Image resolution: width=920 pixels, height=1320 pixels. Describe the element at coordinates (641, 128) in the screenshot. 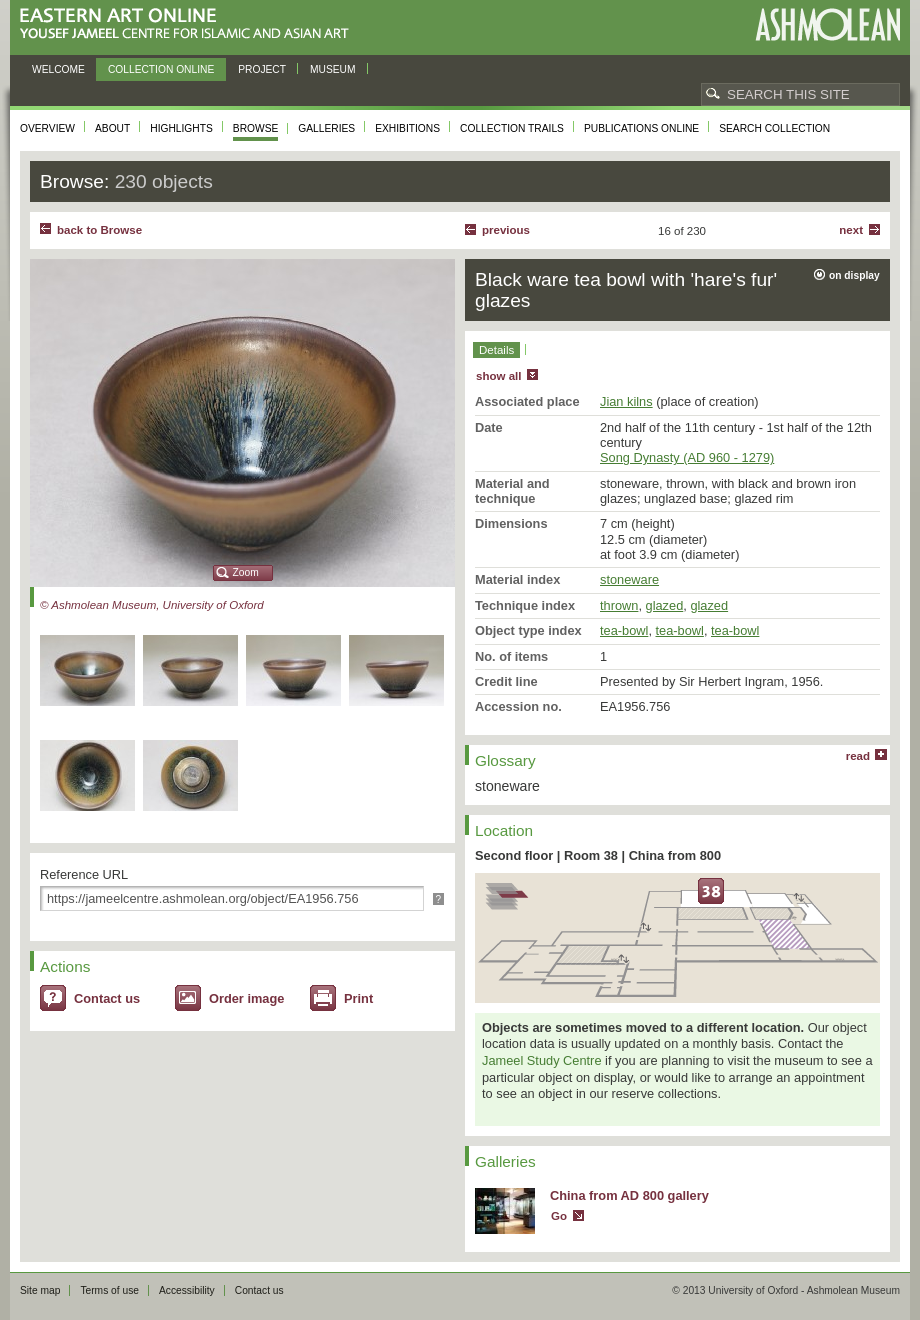

I see `Publications online` at that location.